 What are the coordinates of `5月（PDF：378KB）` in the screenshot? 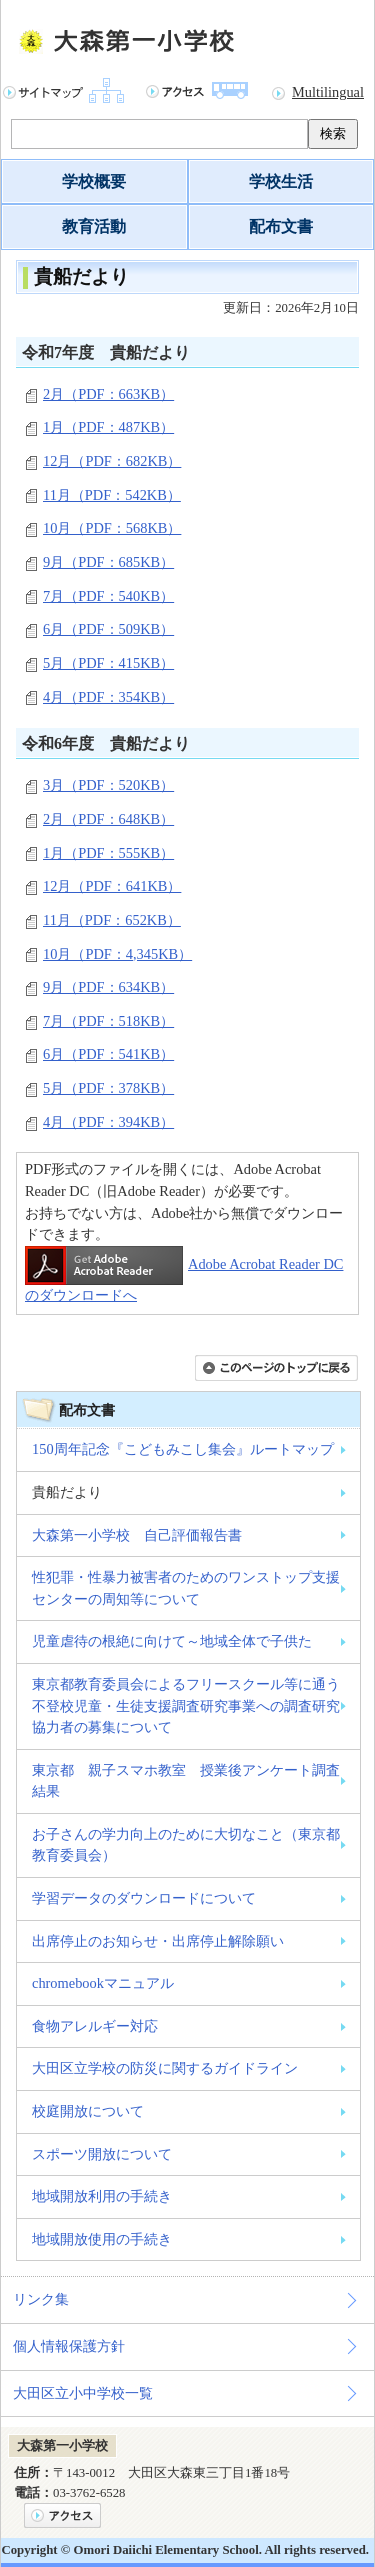 It's located at (108, 1088).